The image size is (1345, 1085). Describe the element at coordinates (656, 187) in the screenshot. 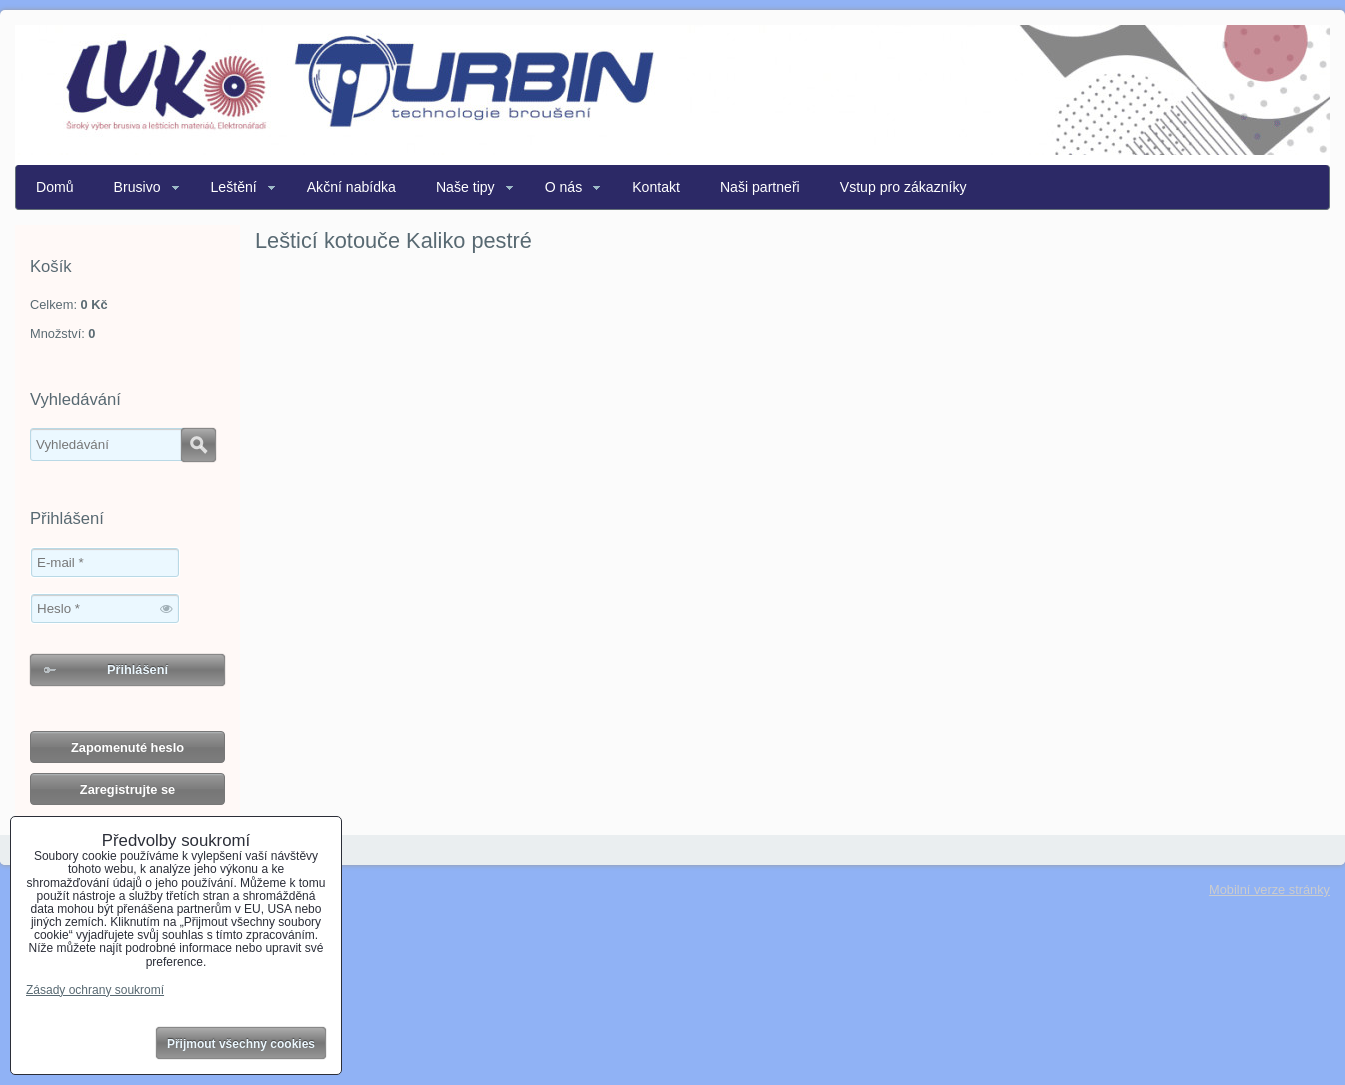

I see `Kontakt` at that location.